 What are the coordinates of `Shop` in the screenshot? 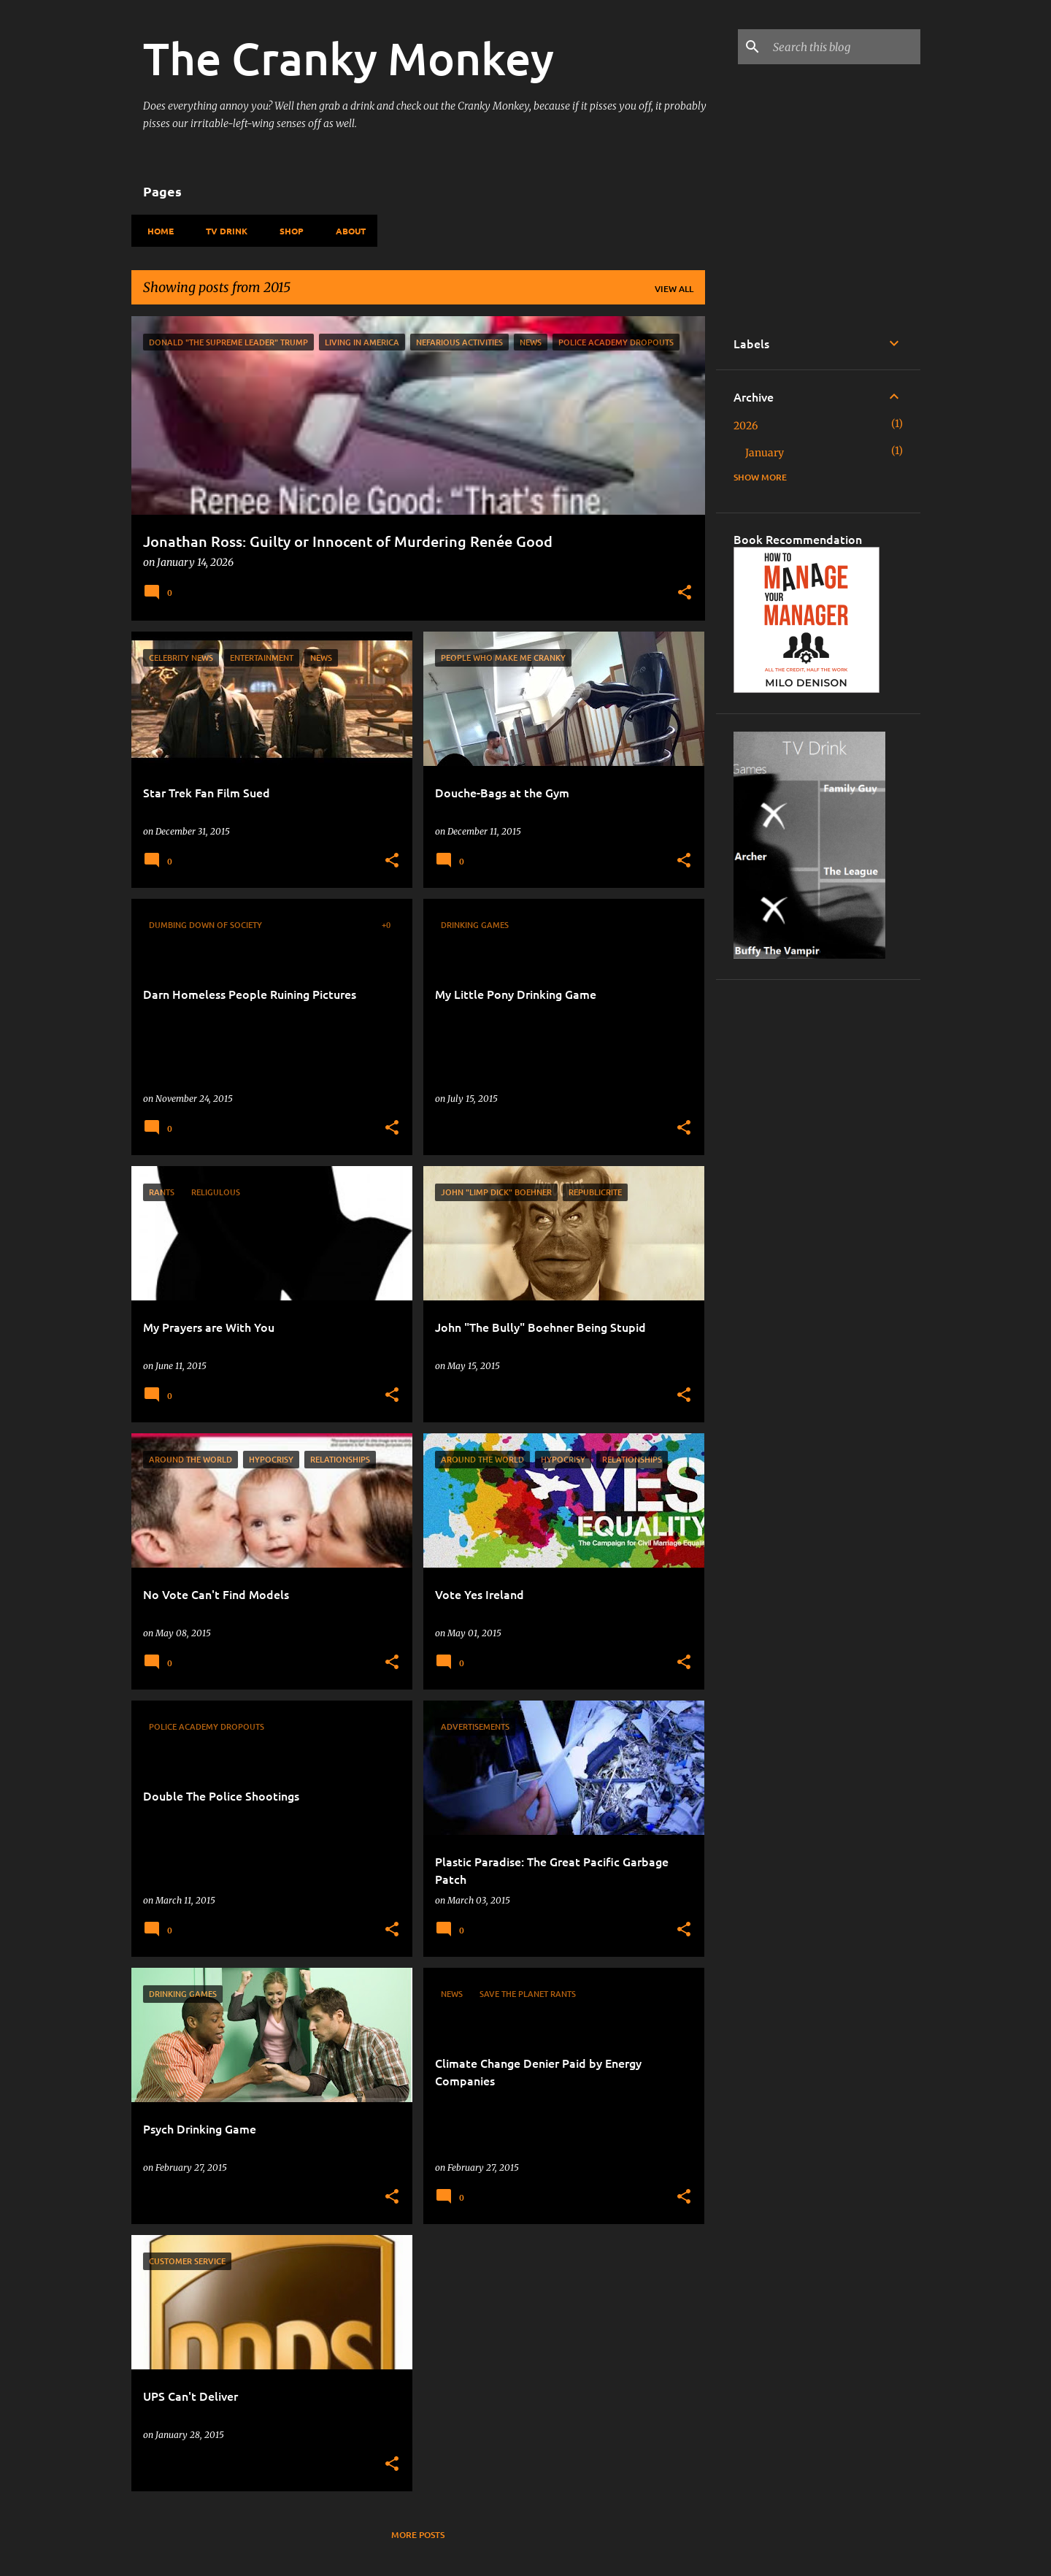 It's located at (287, 231).